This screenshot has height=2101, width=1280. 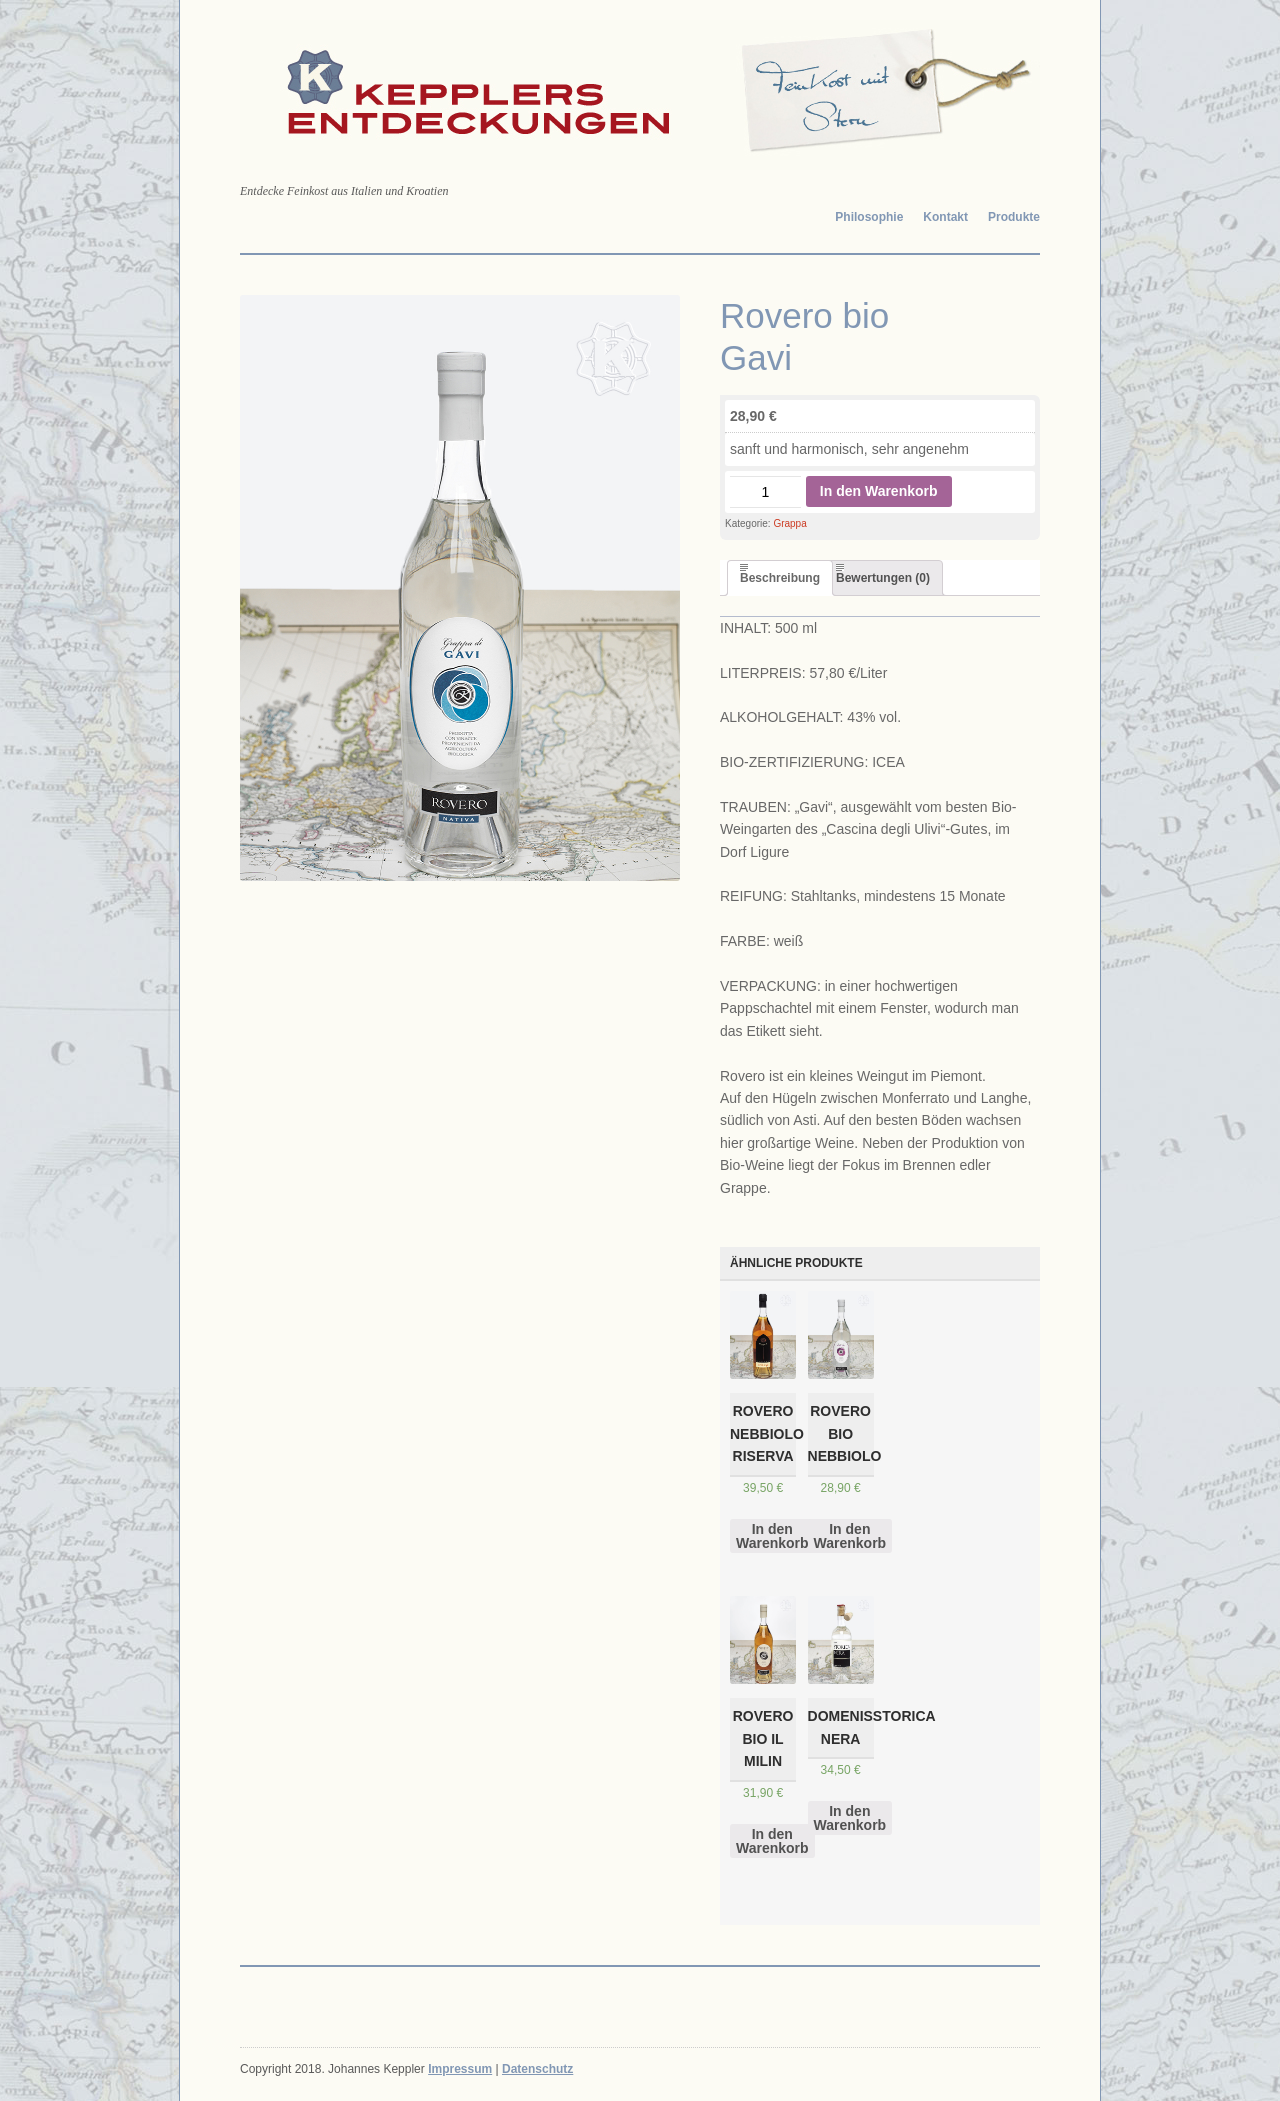 I want to click on Kontakt, so click(x=945, y=217).